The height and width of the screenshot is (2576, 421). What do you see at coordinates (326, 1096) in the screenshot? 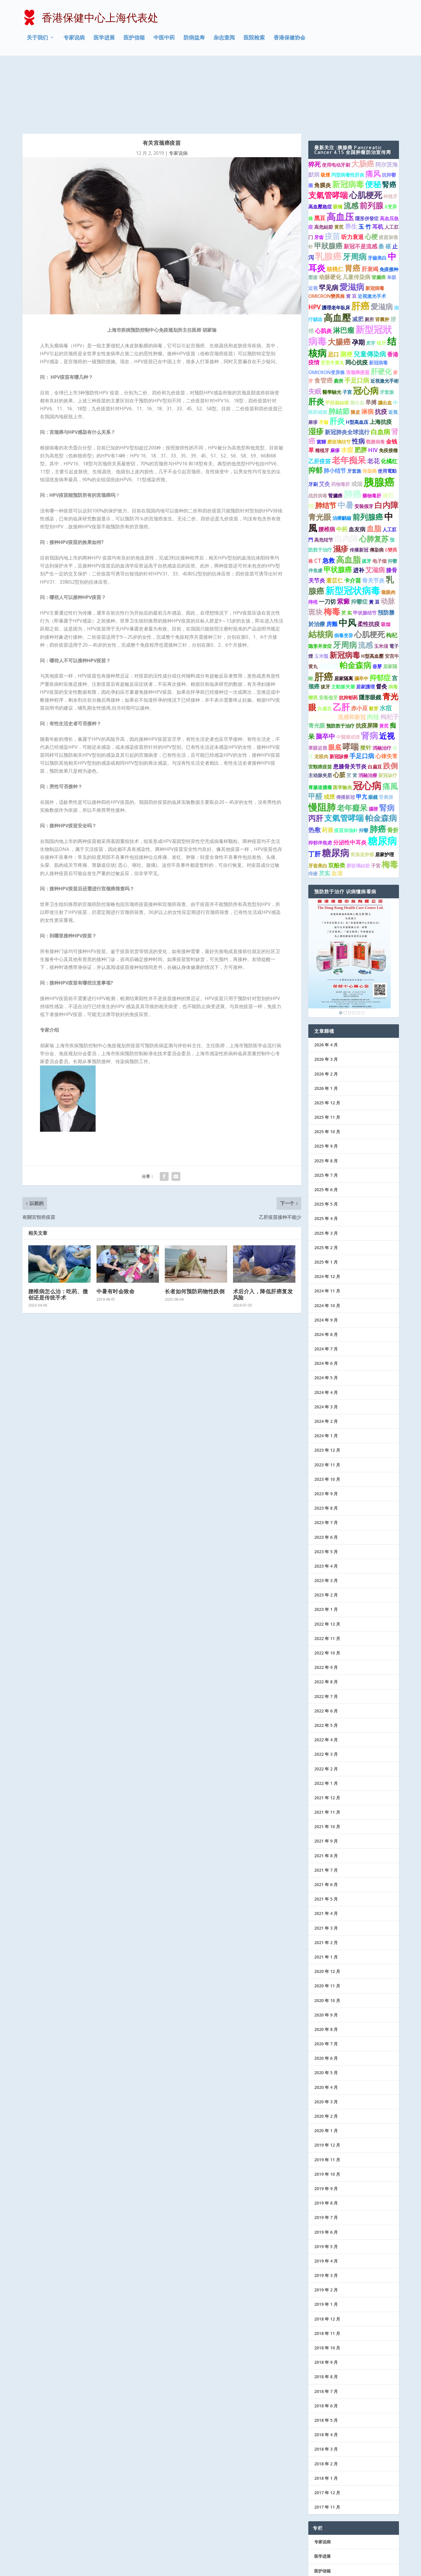
I see `2025 年 8 月` at bounding box center [326, 1096].